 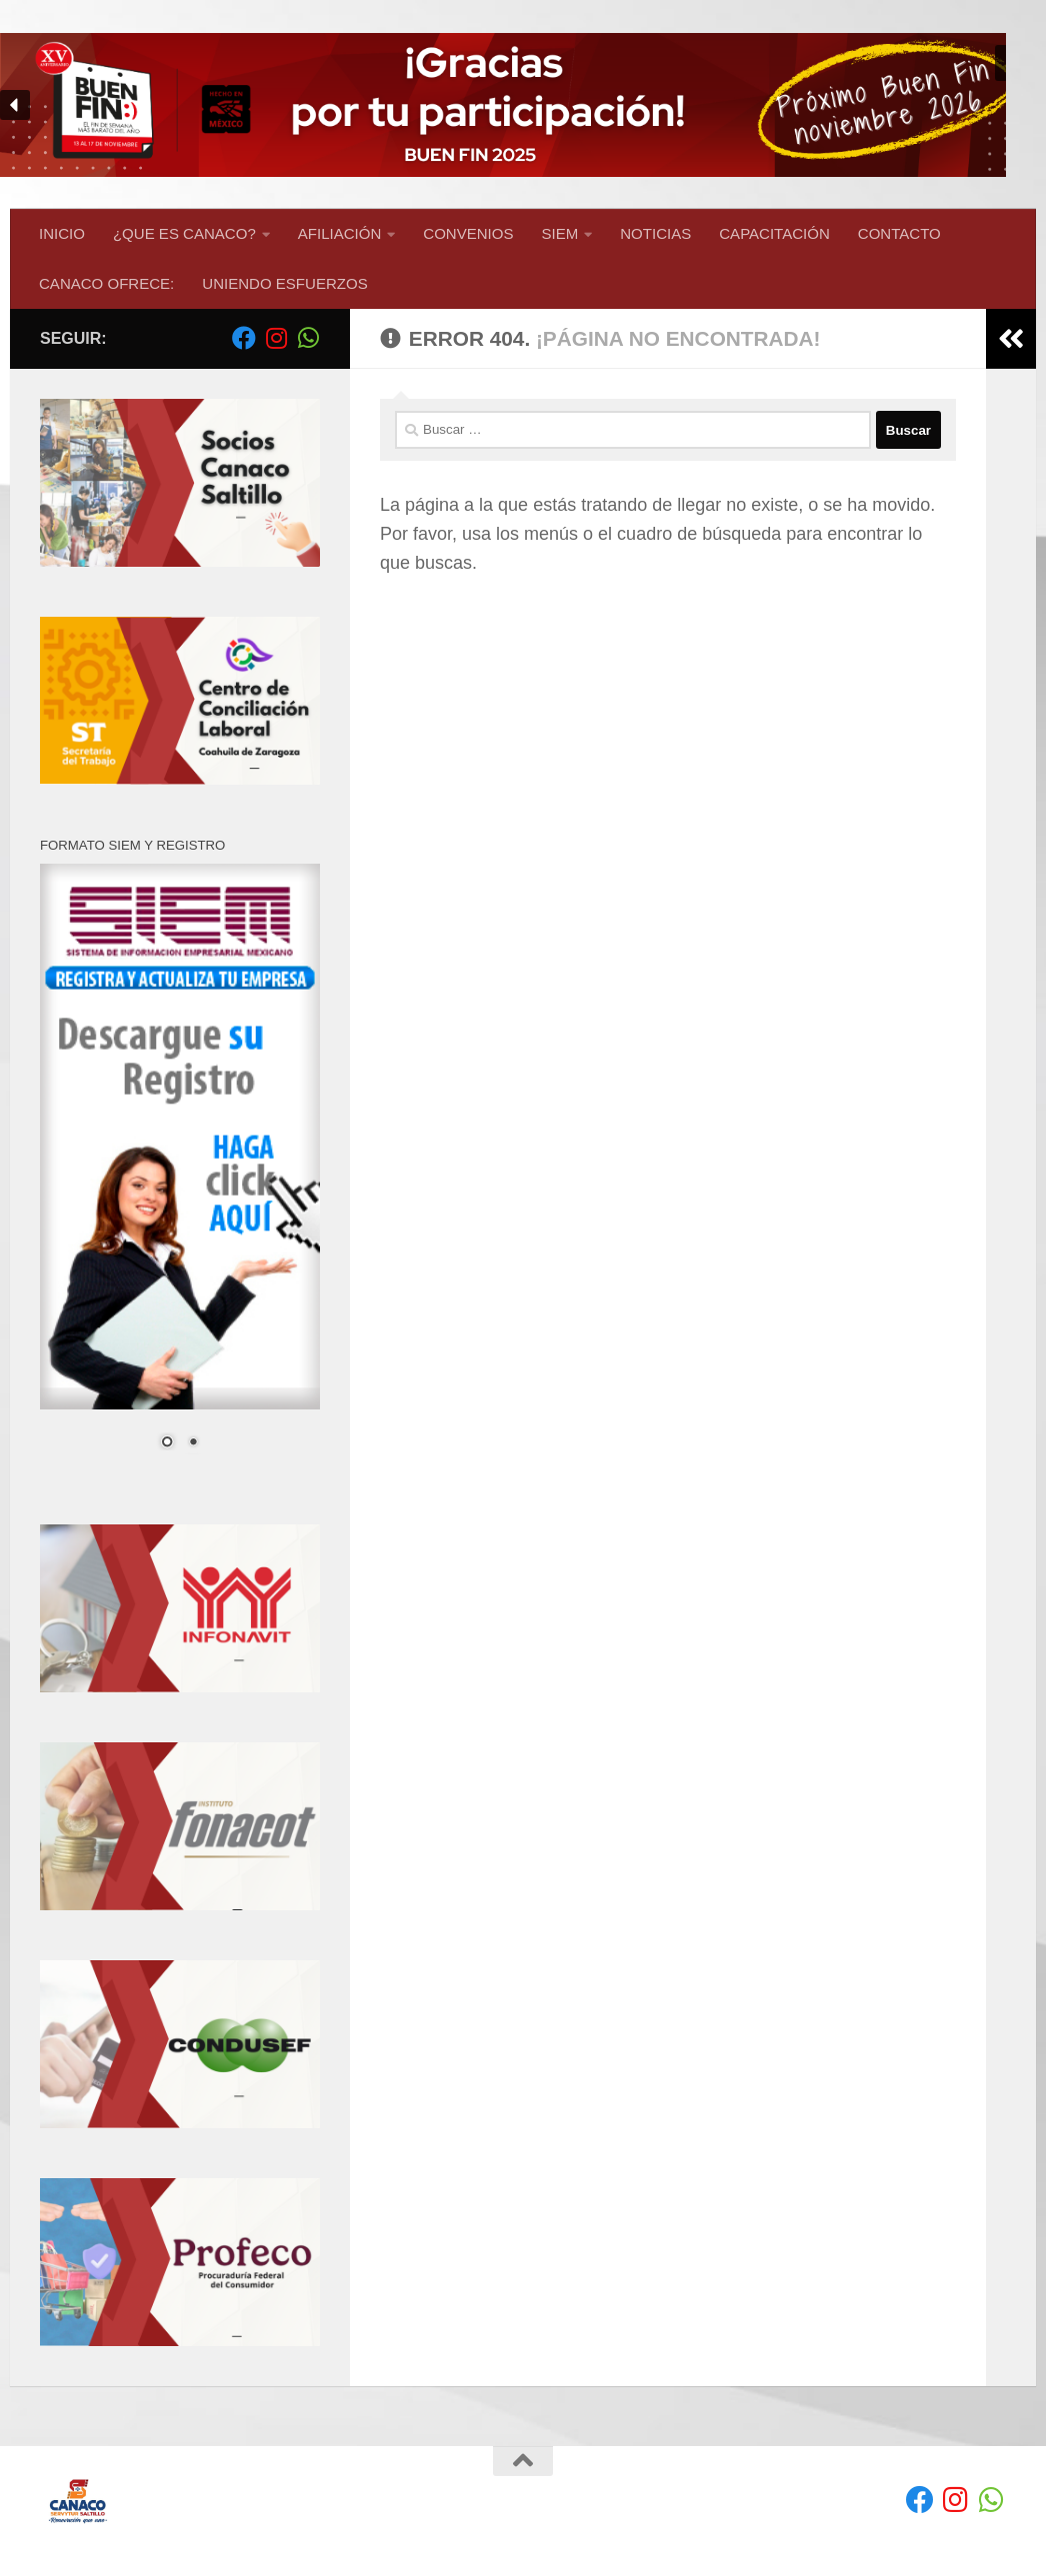 I want to click on AFILIACIÓN, so click(x=340, y=233).